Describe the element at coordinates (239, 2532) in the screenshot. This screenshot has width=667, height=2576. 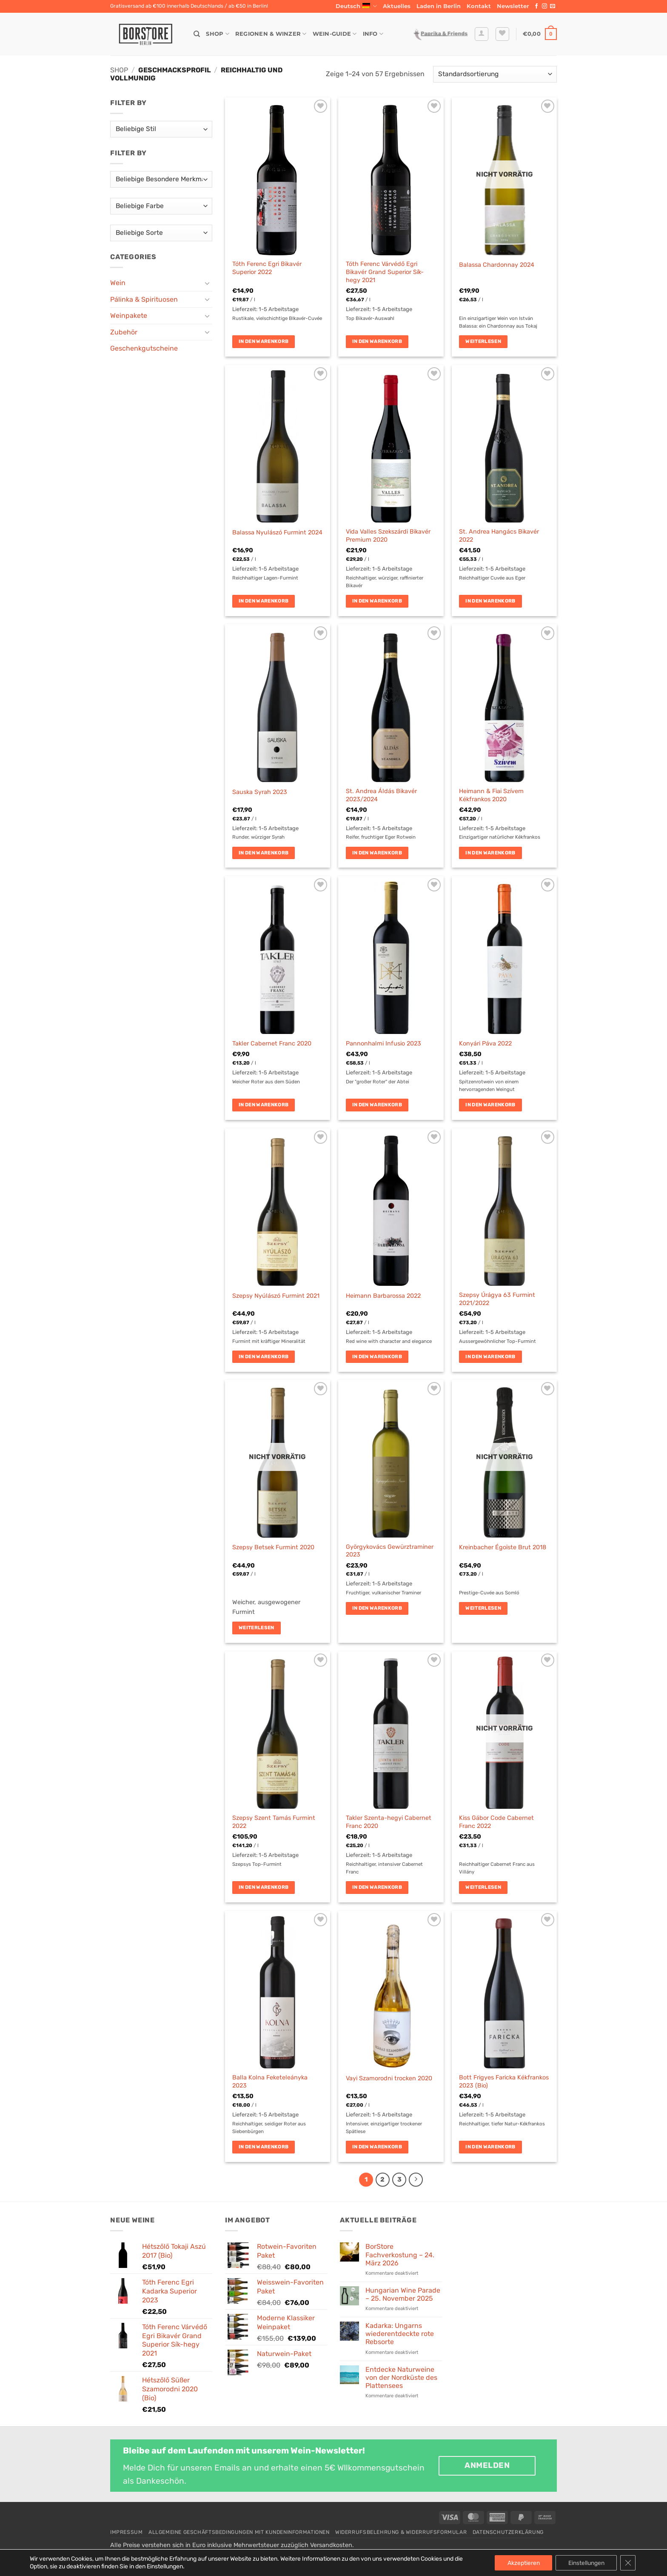
I see `Allgemeine Geschäftsbedingungen mit Kundeninformationen` at that location.